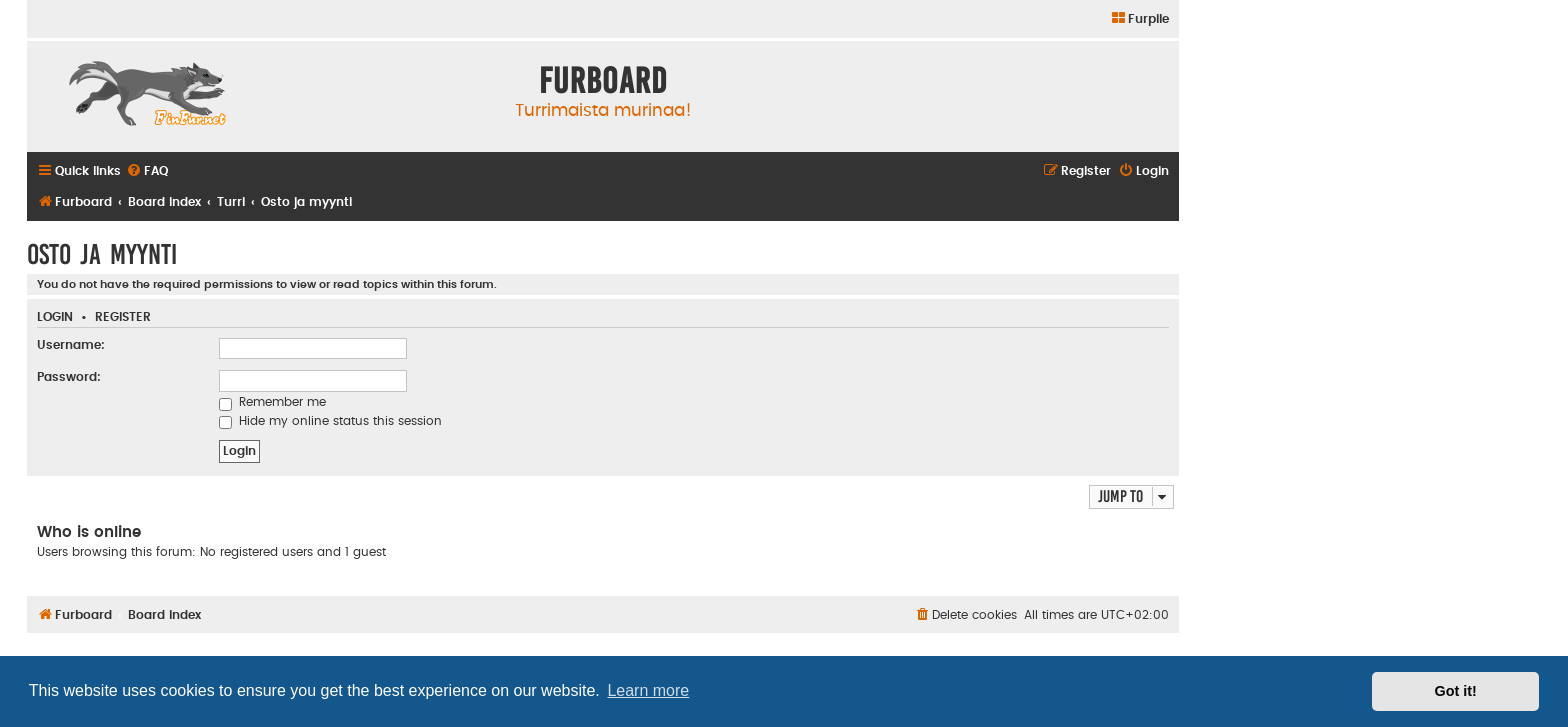  What do you see at coordinates (272, 402) in the screenshot?
I see `Remember me` at bounding box center [272, 402].